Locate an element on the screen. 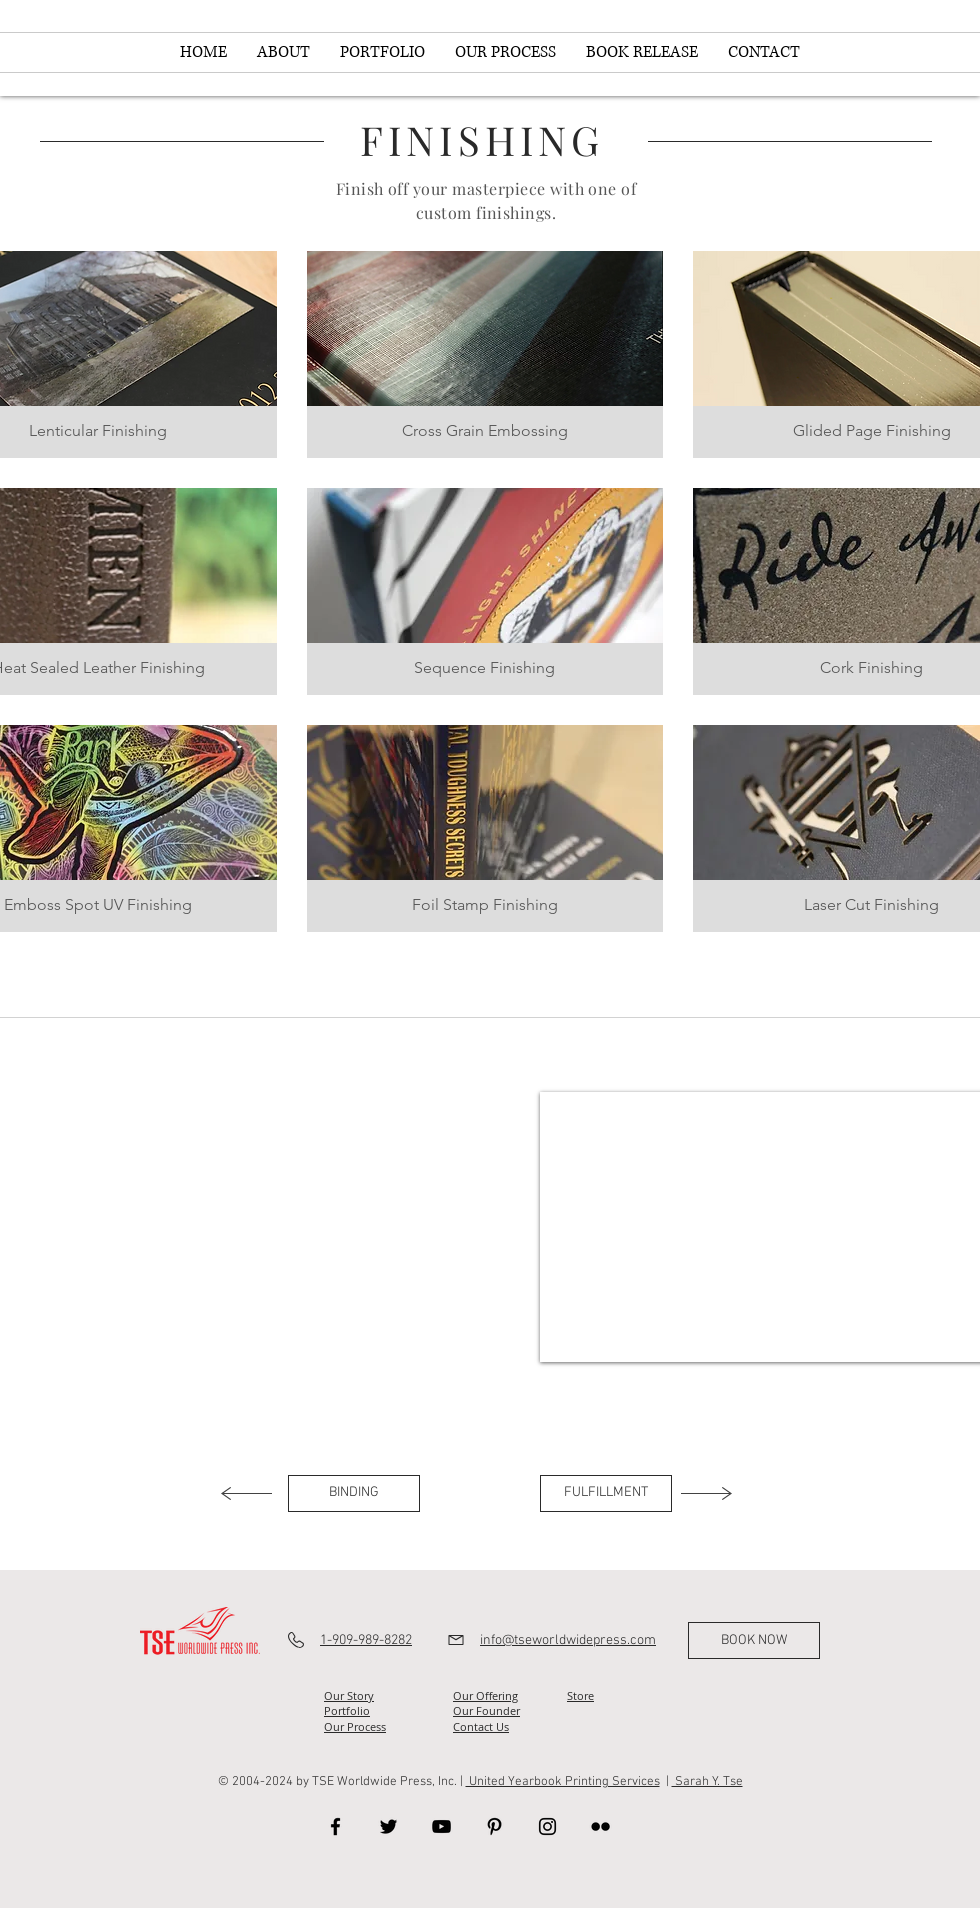 The image size is (980, 1908). Our Story is located at coordinates (349, 1695).